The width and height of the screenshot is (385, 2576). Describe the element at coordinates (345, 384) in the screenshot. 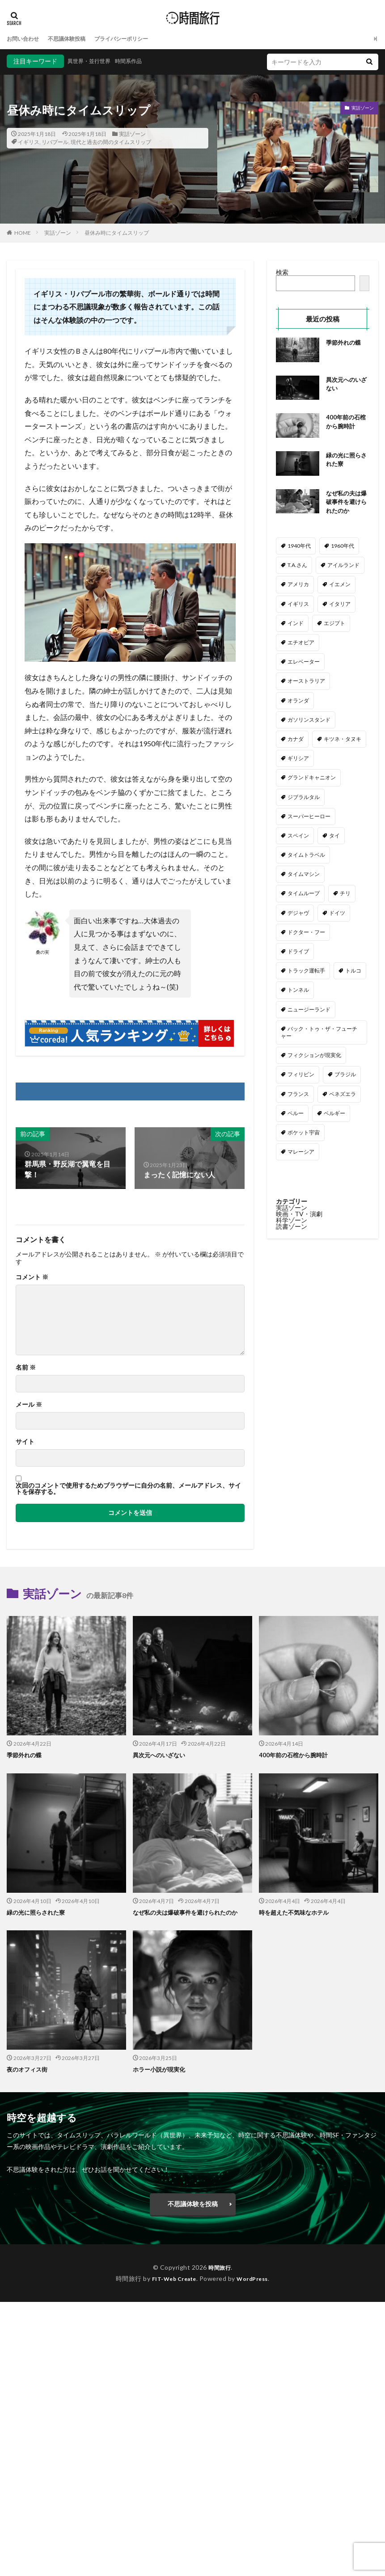

I see `異次元へのいざない` at that location.